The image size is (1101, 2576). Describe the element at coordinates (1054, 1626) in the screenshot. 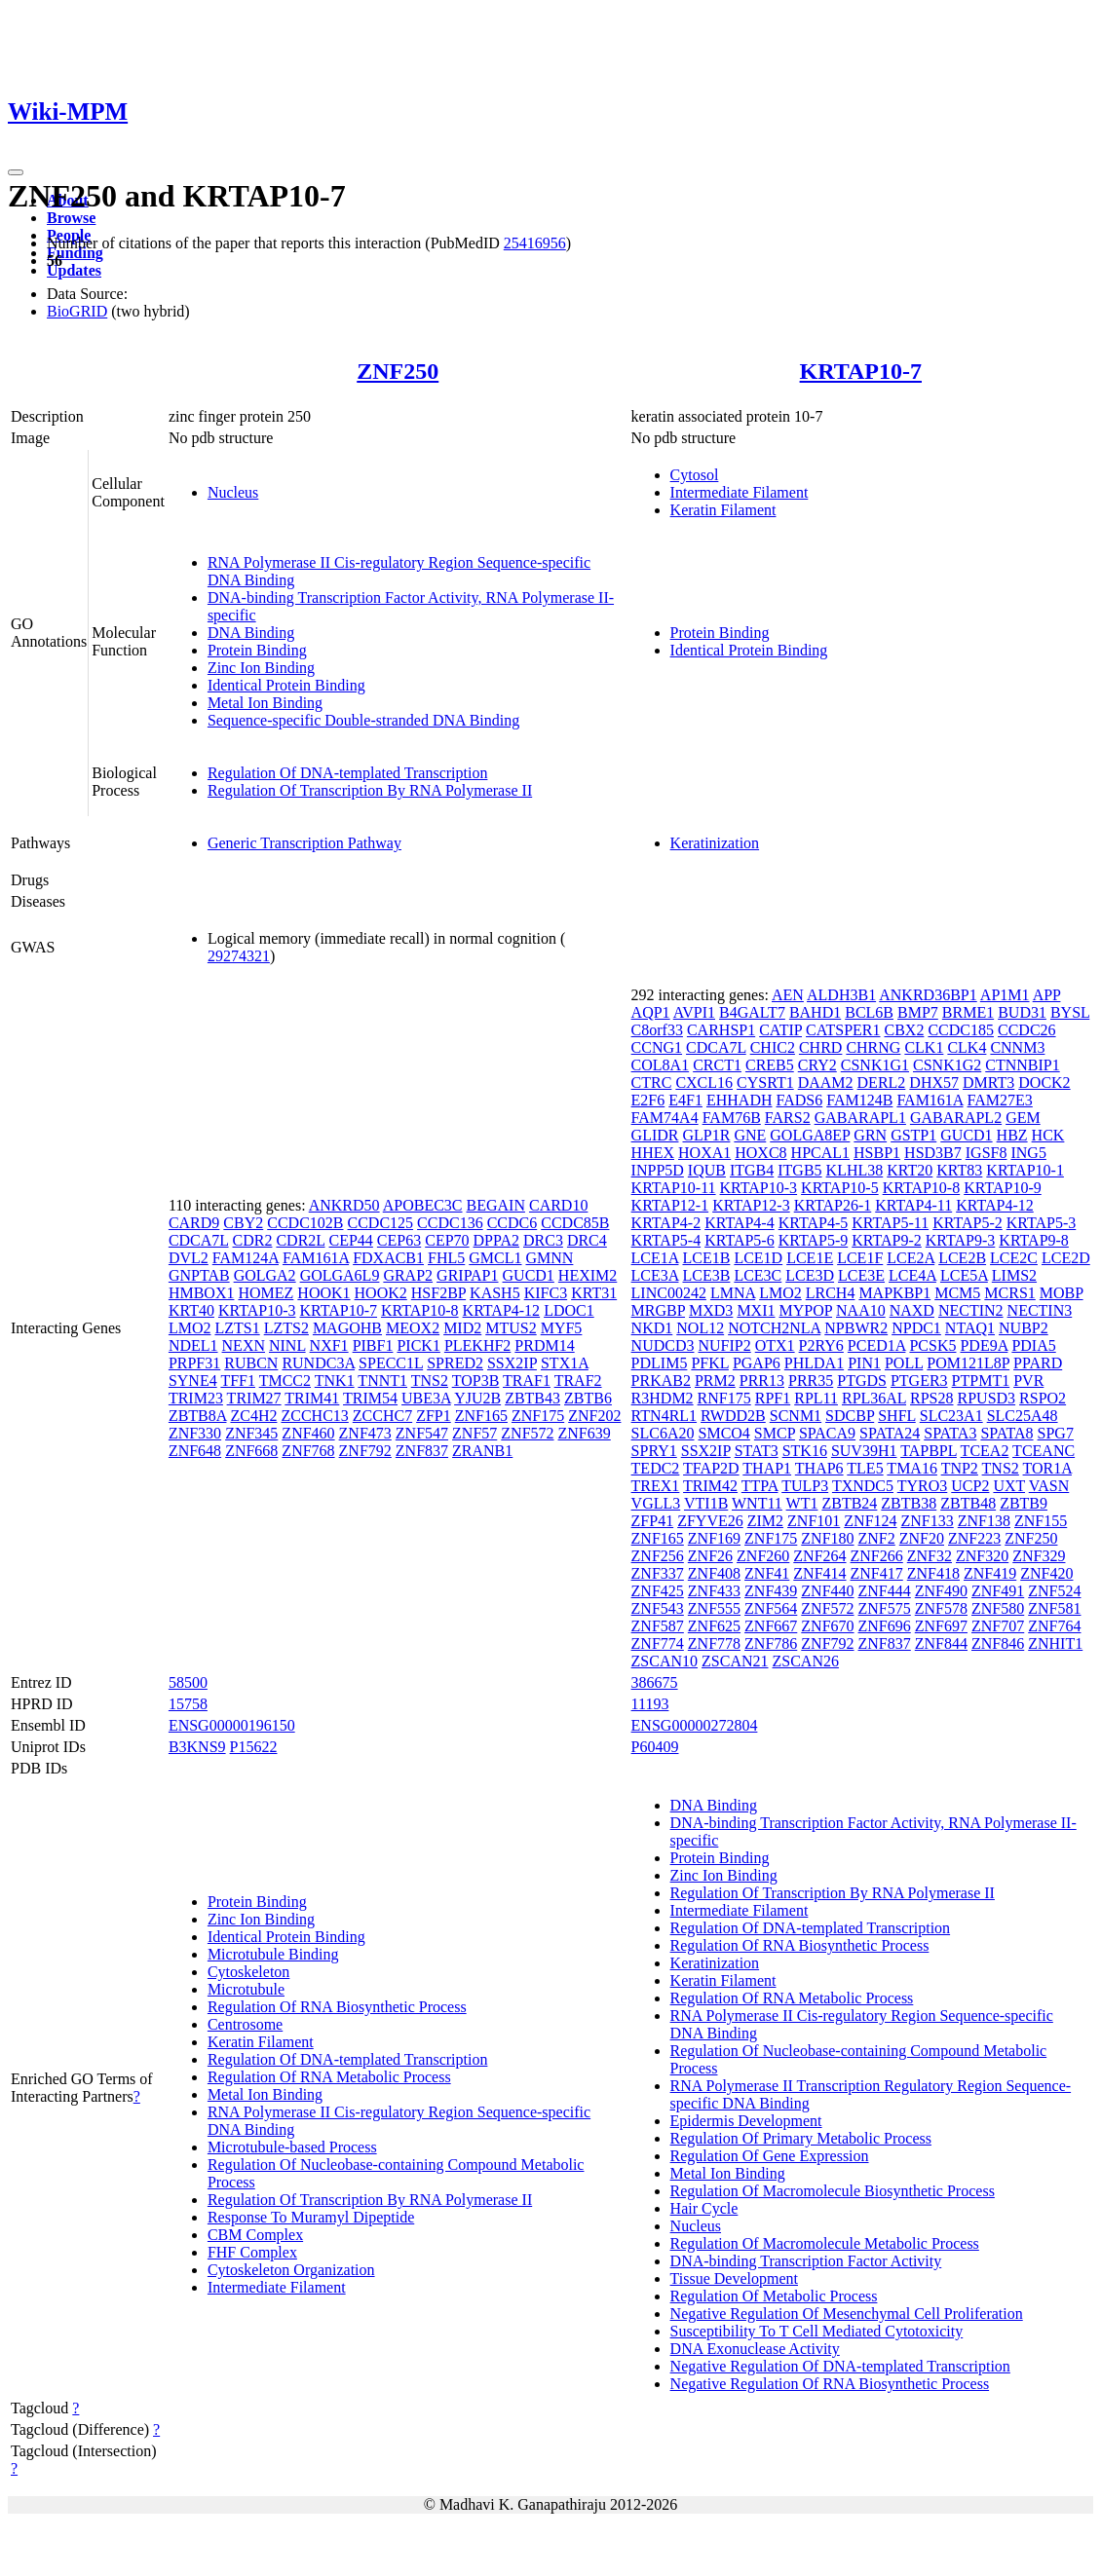

I see `ZNF764` at that location.